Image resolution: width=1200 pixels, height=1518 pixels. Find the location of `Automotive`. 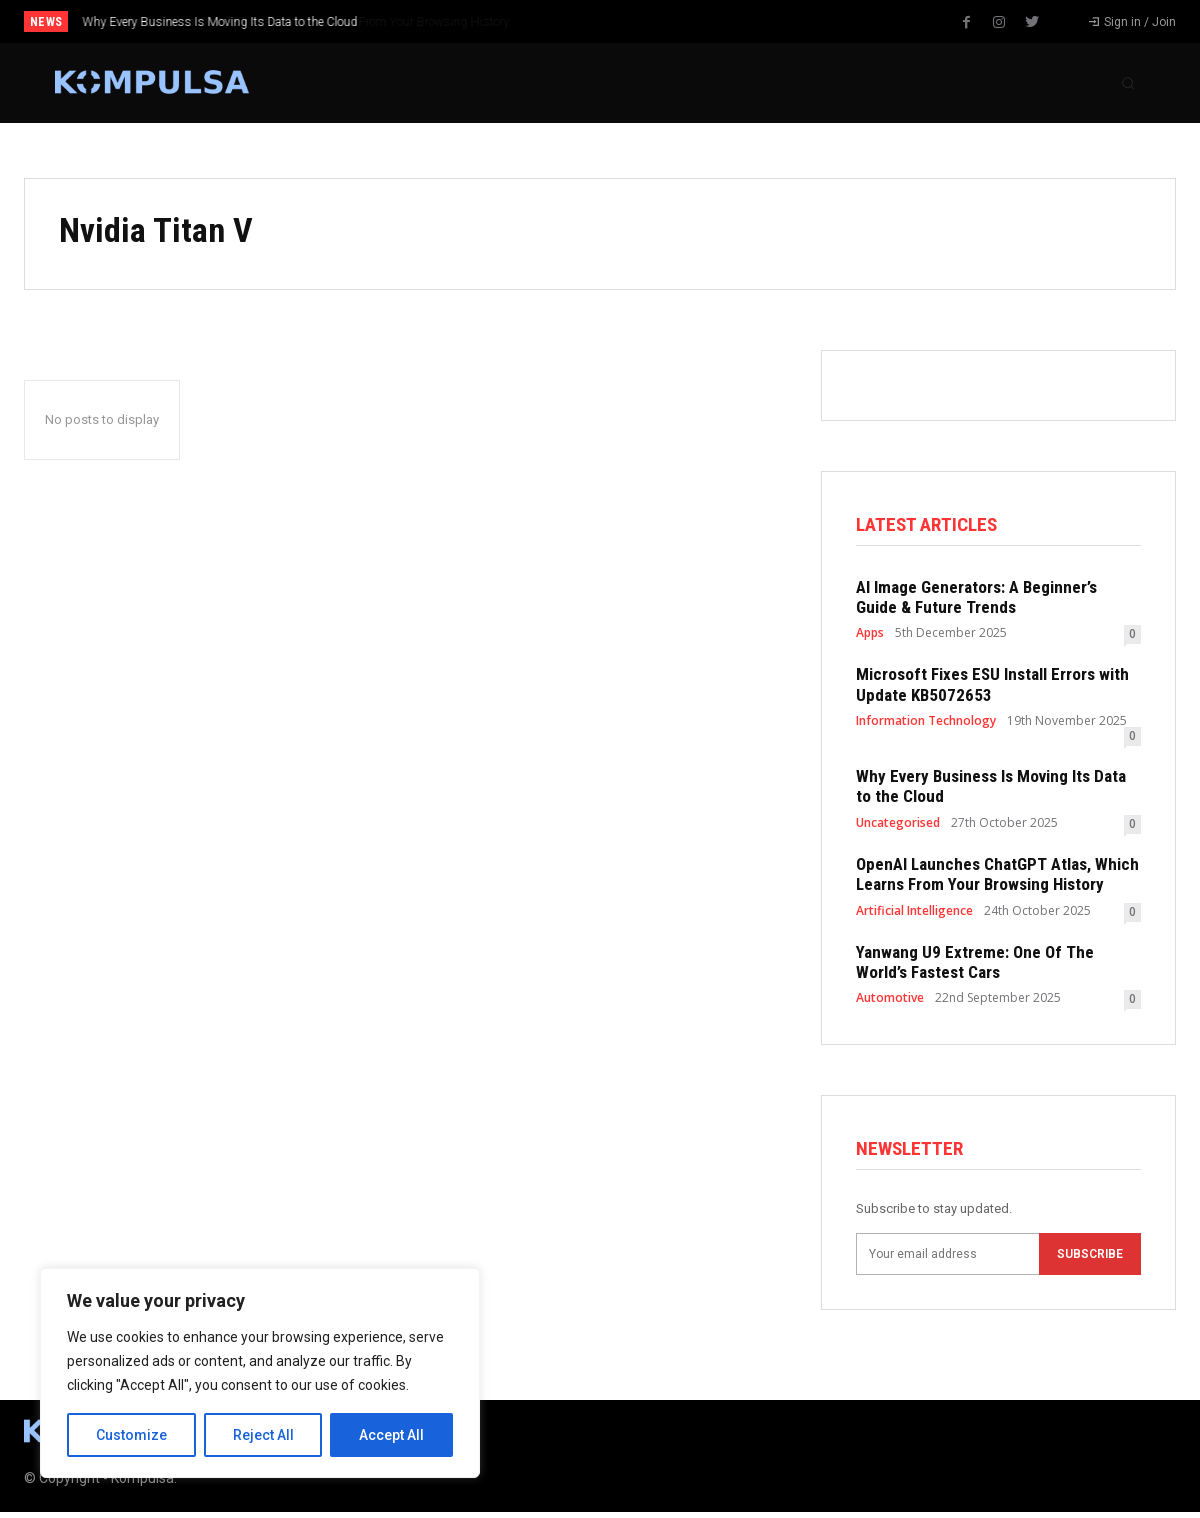

Automotive is located at coordinates (890, 1001).